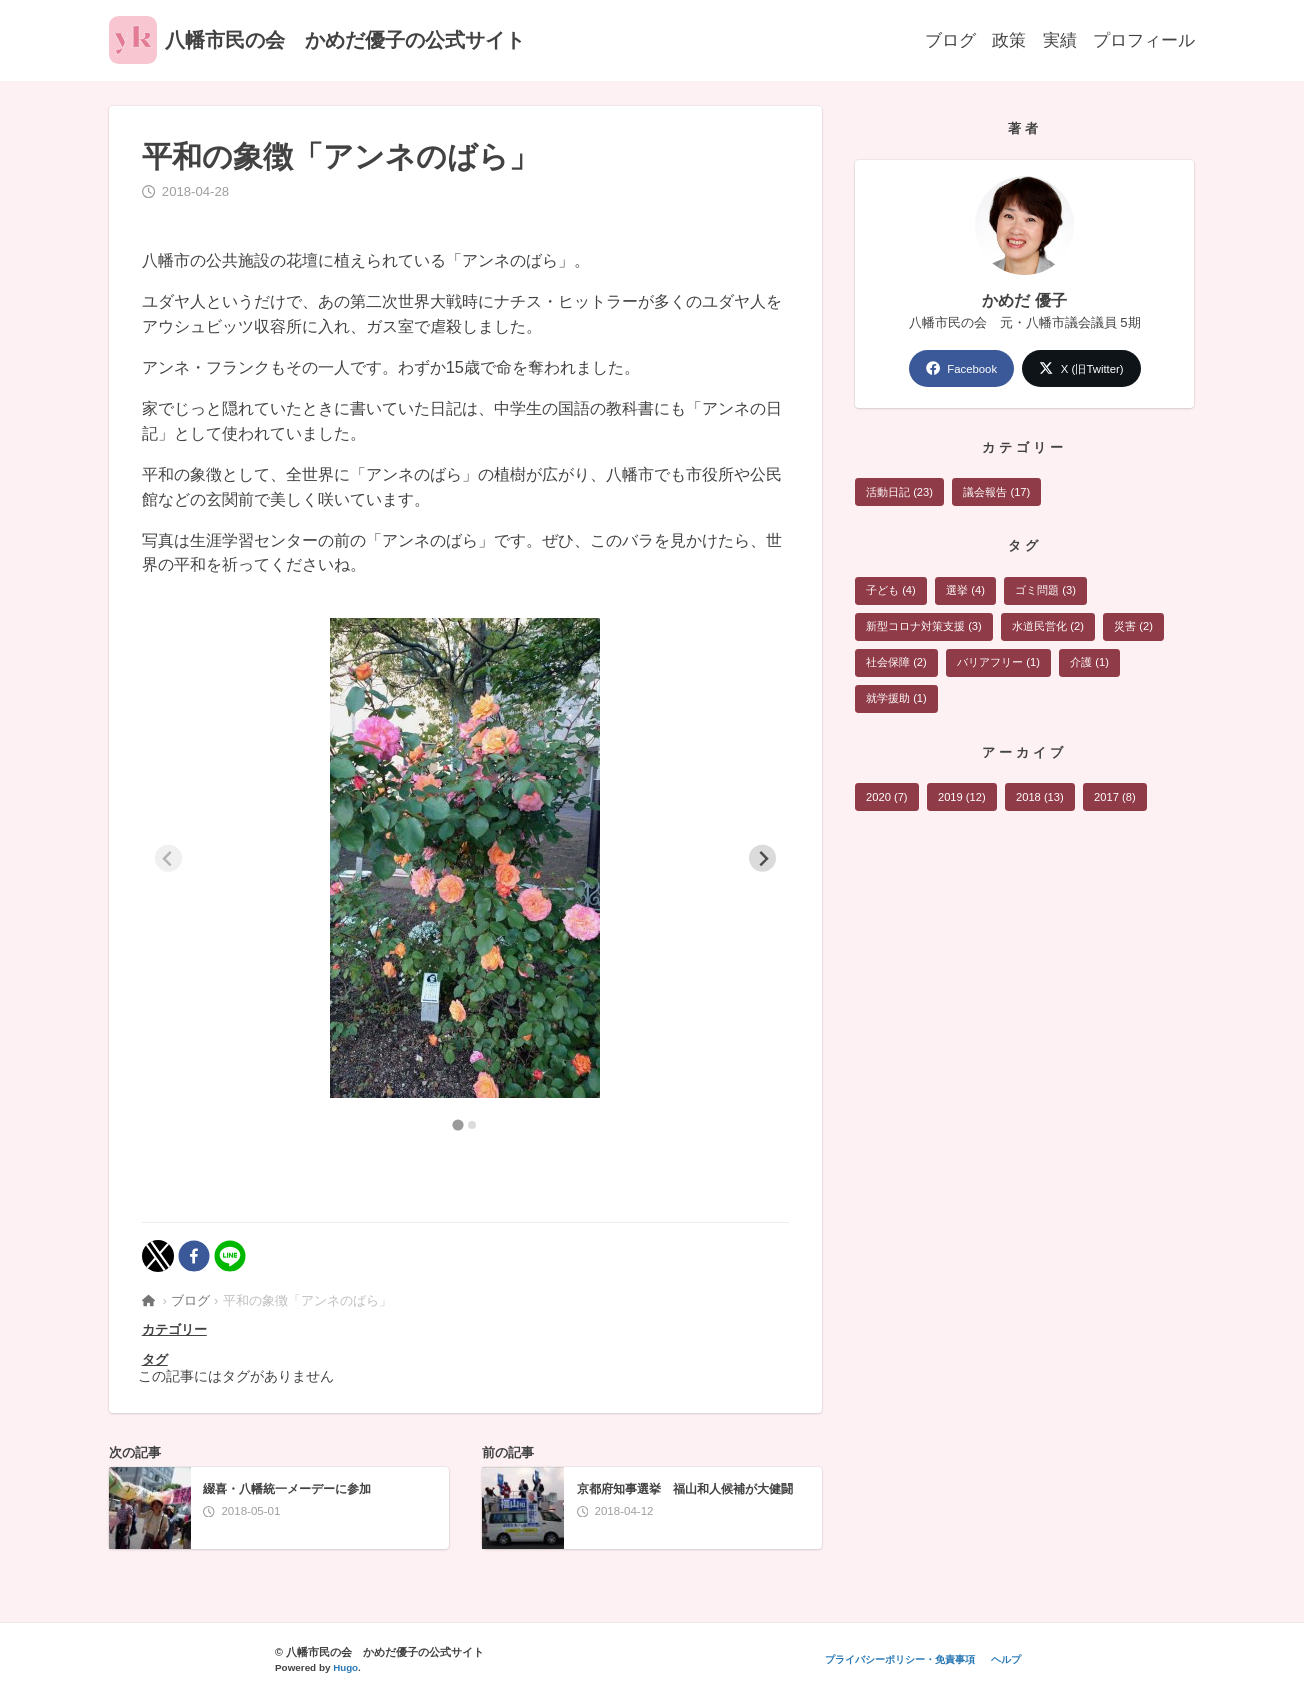 Image resolution: width=1304 pixels, height=1696 pixels. What do you see at coordinates (1082, 368) in the screenshot?
I see `X (旧Twitter)` at bounding box center [1082, 368].